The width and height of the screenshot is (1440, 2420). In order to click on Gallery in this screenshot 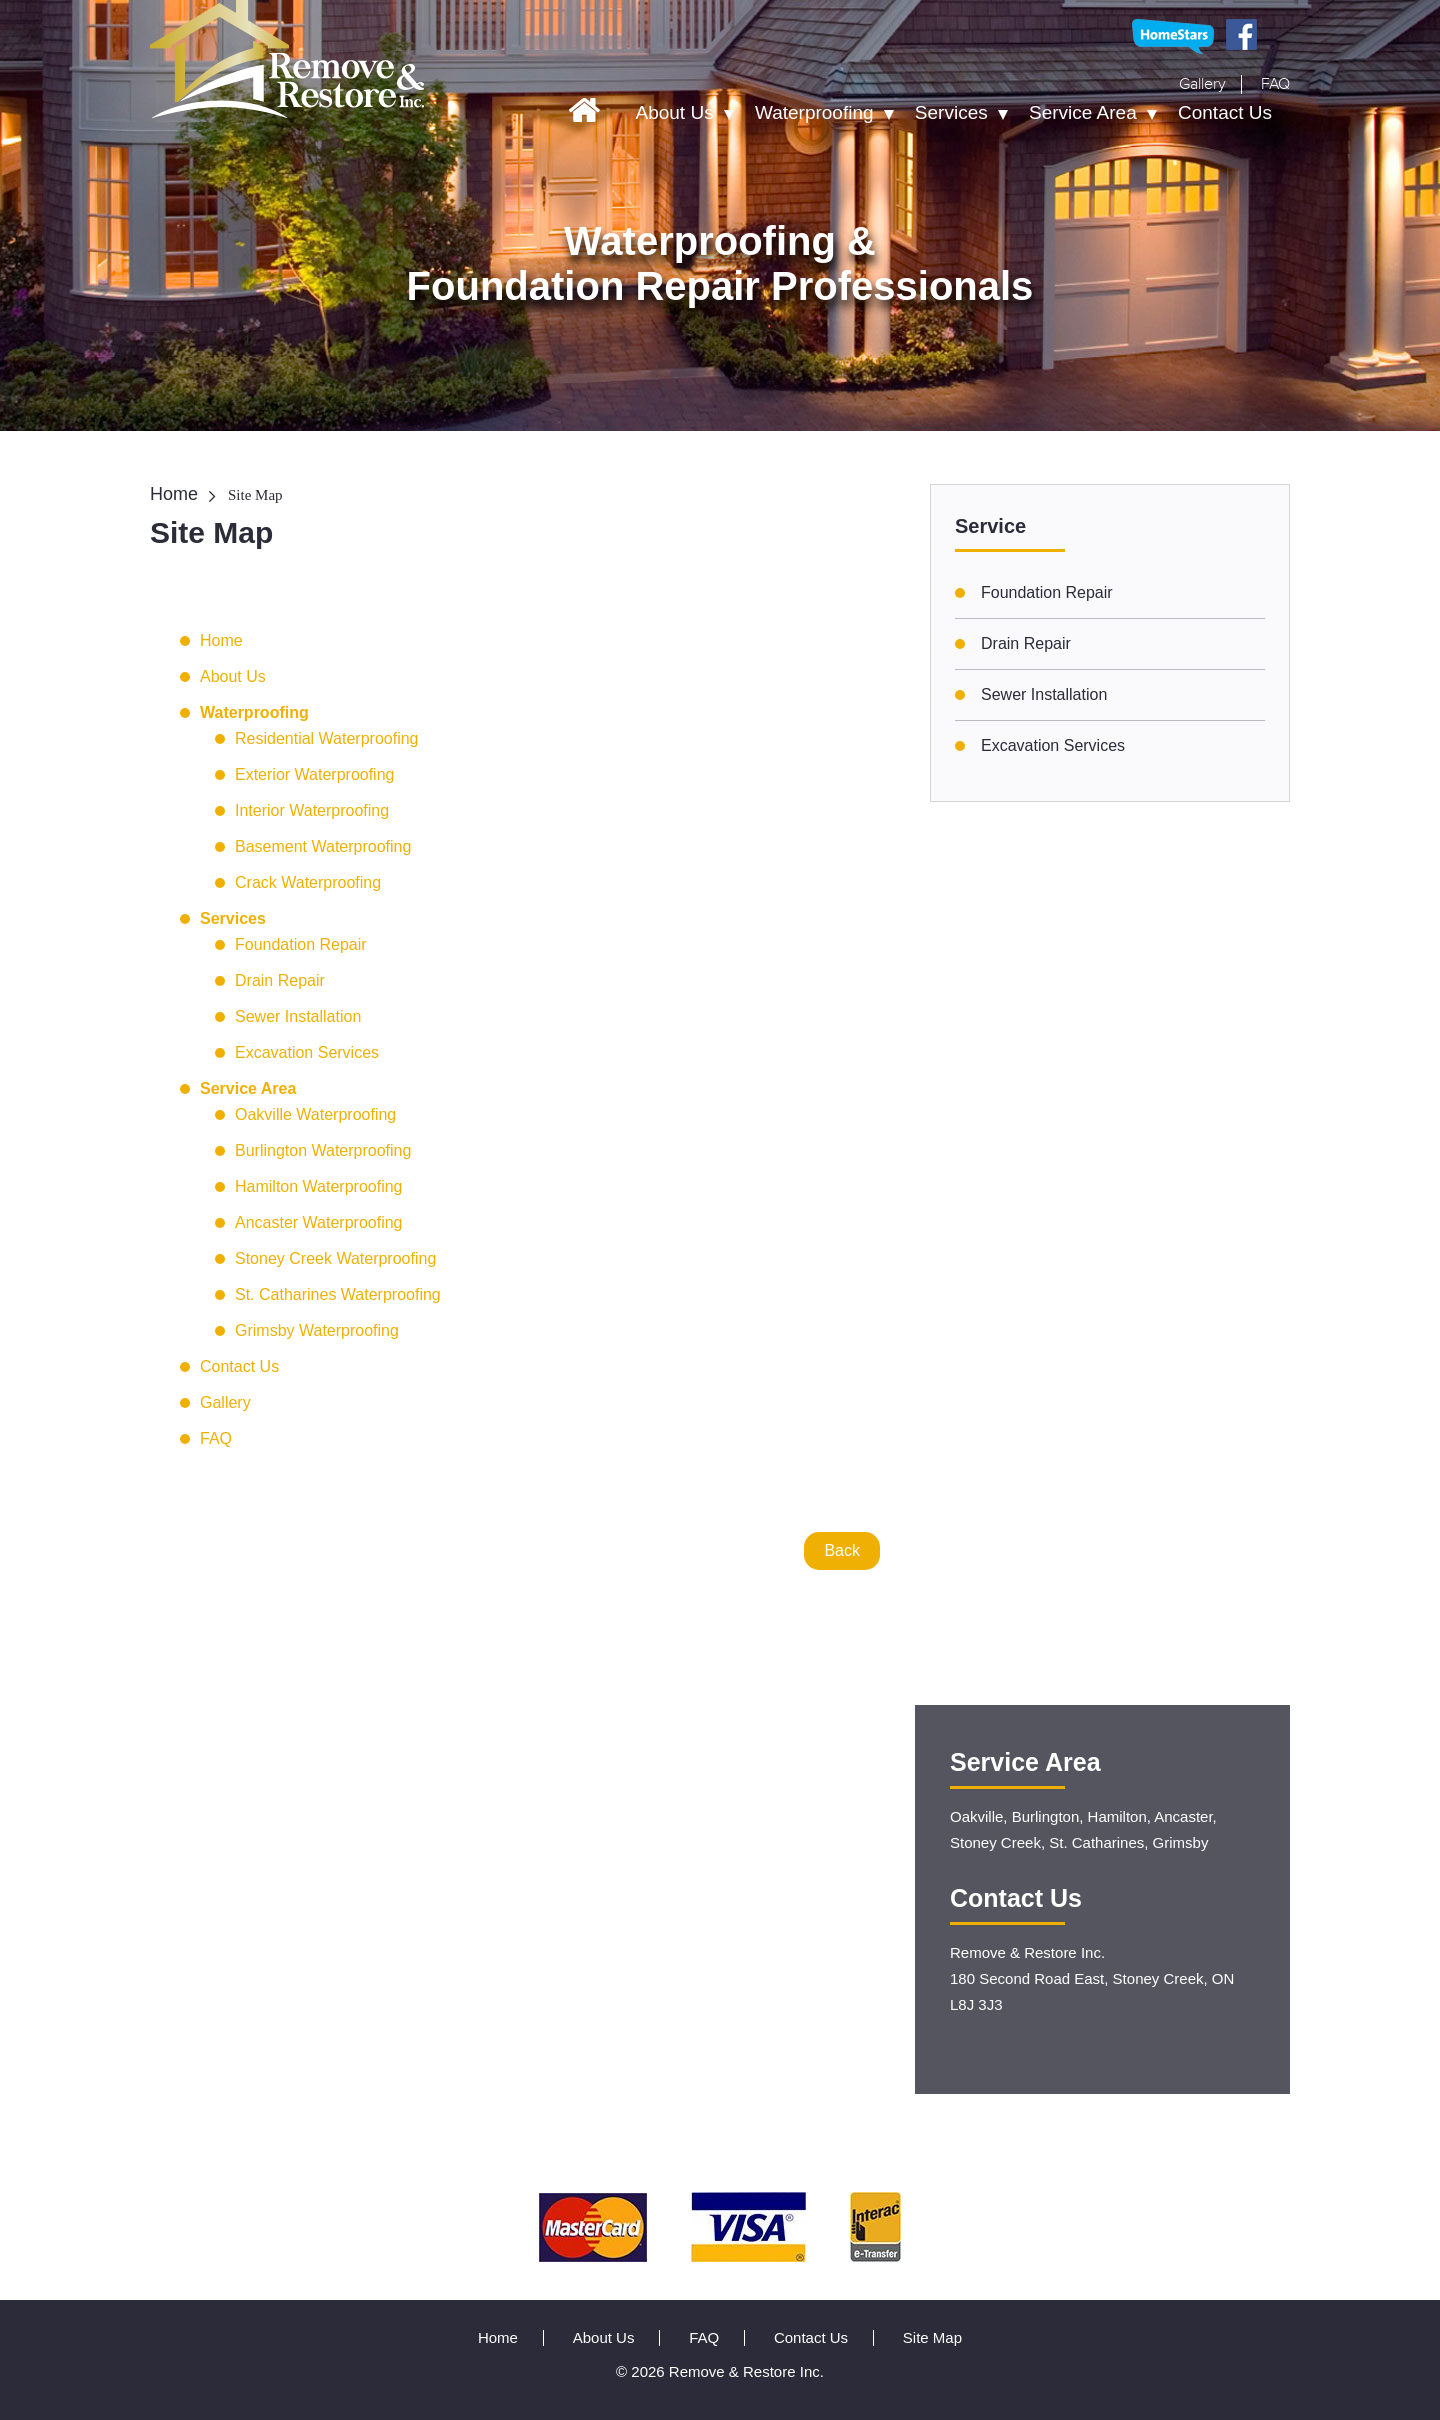, I will do `click(1202, 84)`.